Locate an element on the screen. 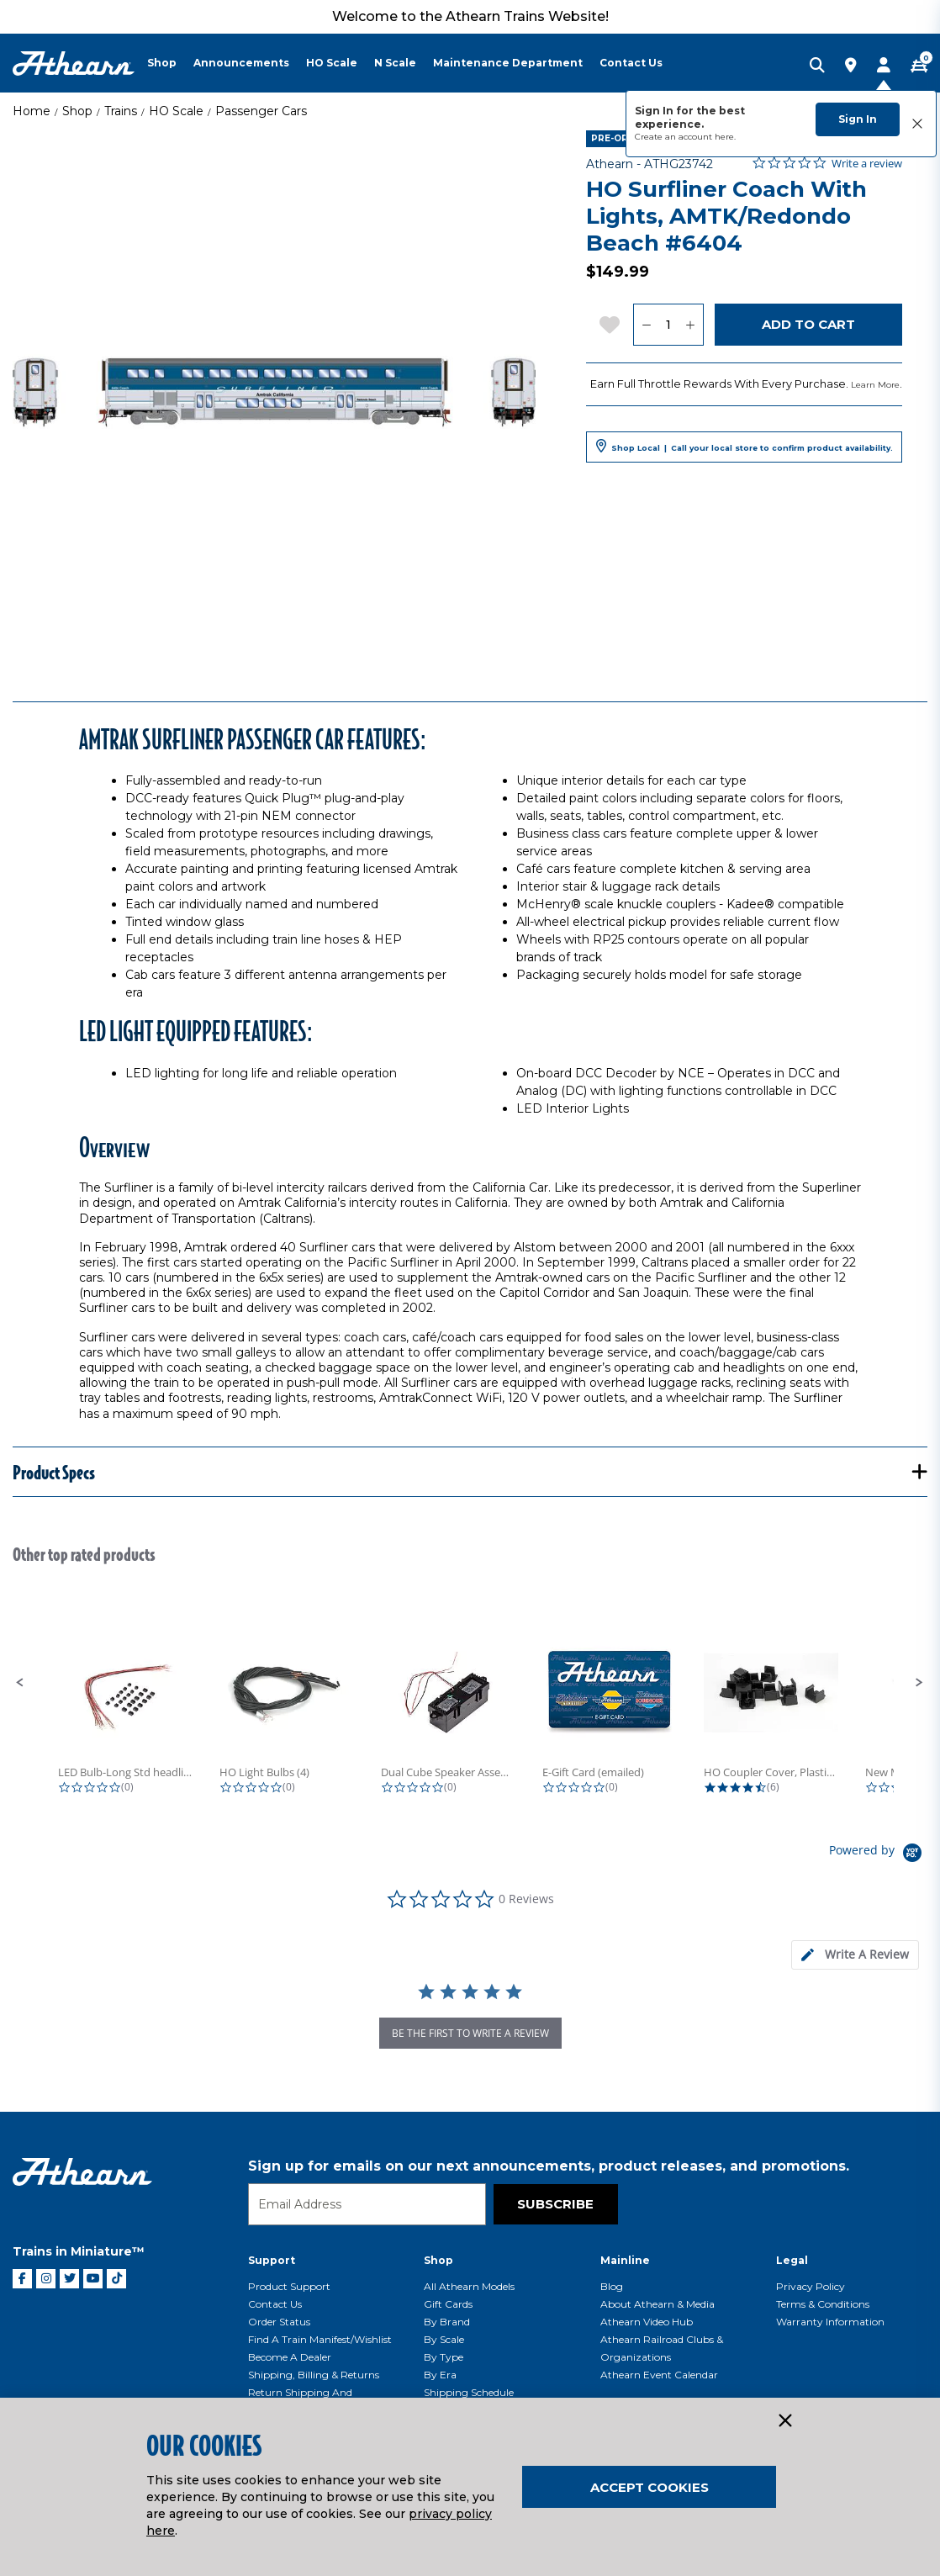 Image resolution: width=940 pixels, height=2576 pixels. Write a review is located at coordinates (867, 163).